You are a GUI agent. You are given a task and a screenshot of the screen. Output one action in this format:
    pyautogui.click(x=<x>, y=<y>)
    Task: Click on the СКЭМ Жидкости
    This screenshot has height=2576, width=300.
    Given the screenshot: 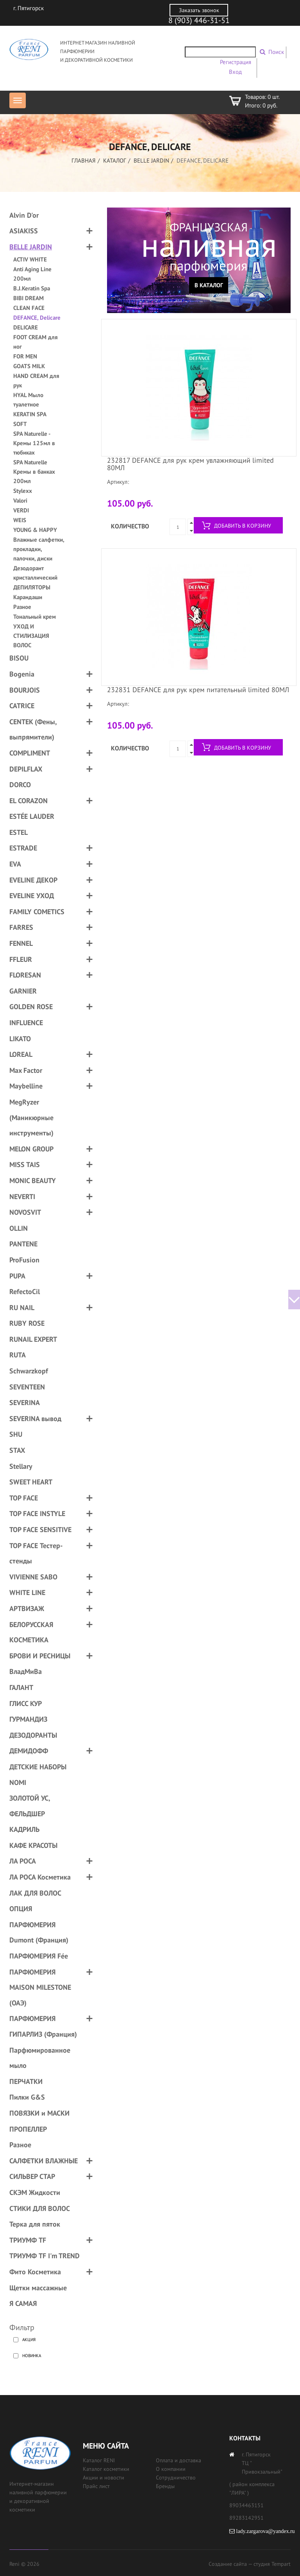 What is the action you would take?
    pyautogui.click(x=34, y=2192)
    